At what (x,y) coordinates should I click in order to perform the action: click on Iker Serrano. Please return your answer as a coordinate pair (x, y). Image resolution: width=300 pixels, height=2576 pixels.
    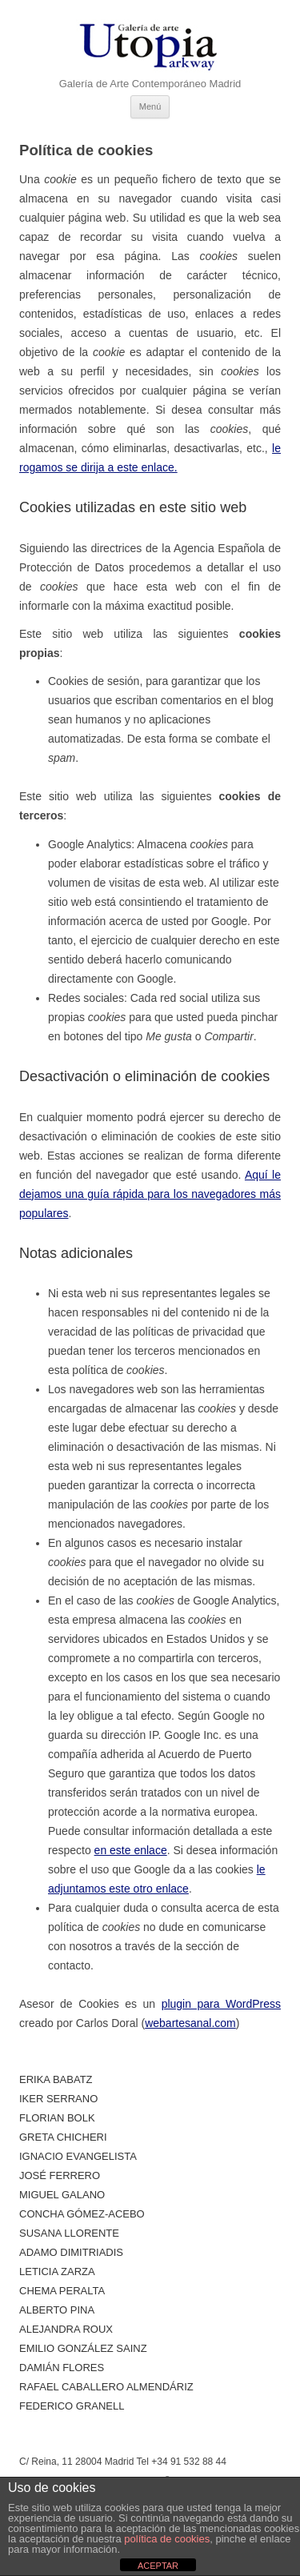
    Looking at the image, I should click on (58, 2099).